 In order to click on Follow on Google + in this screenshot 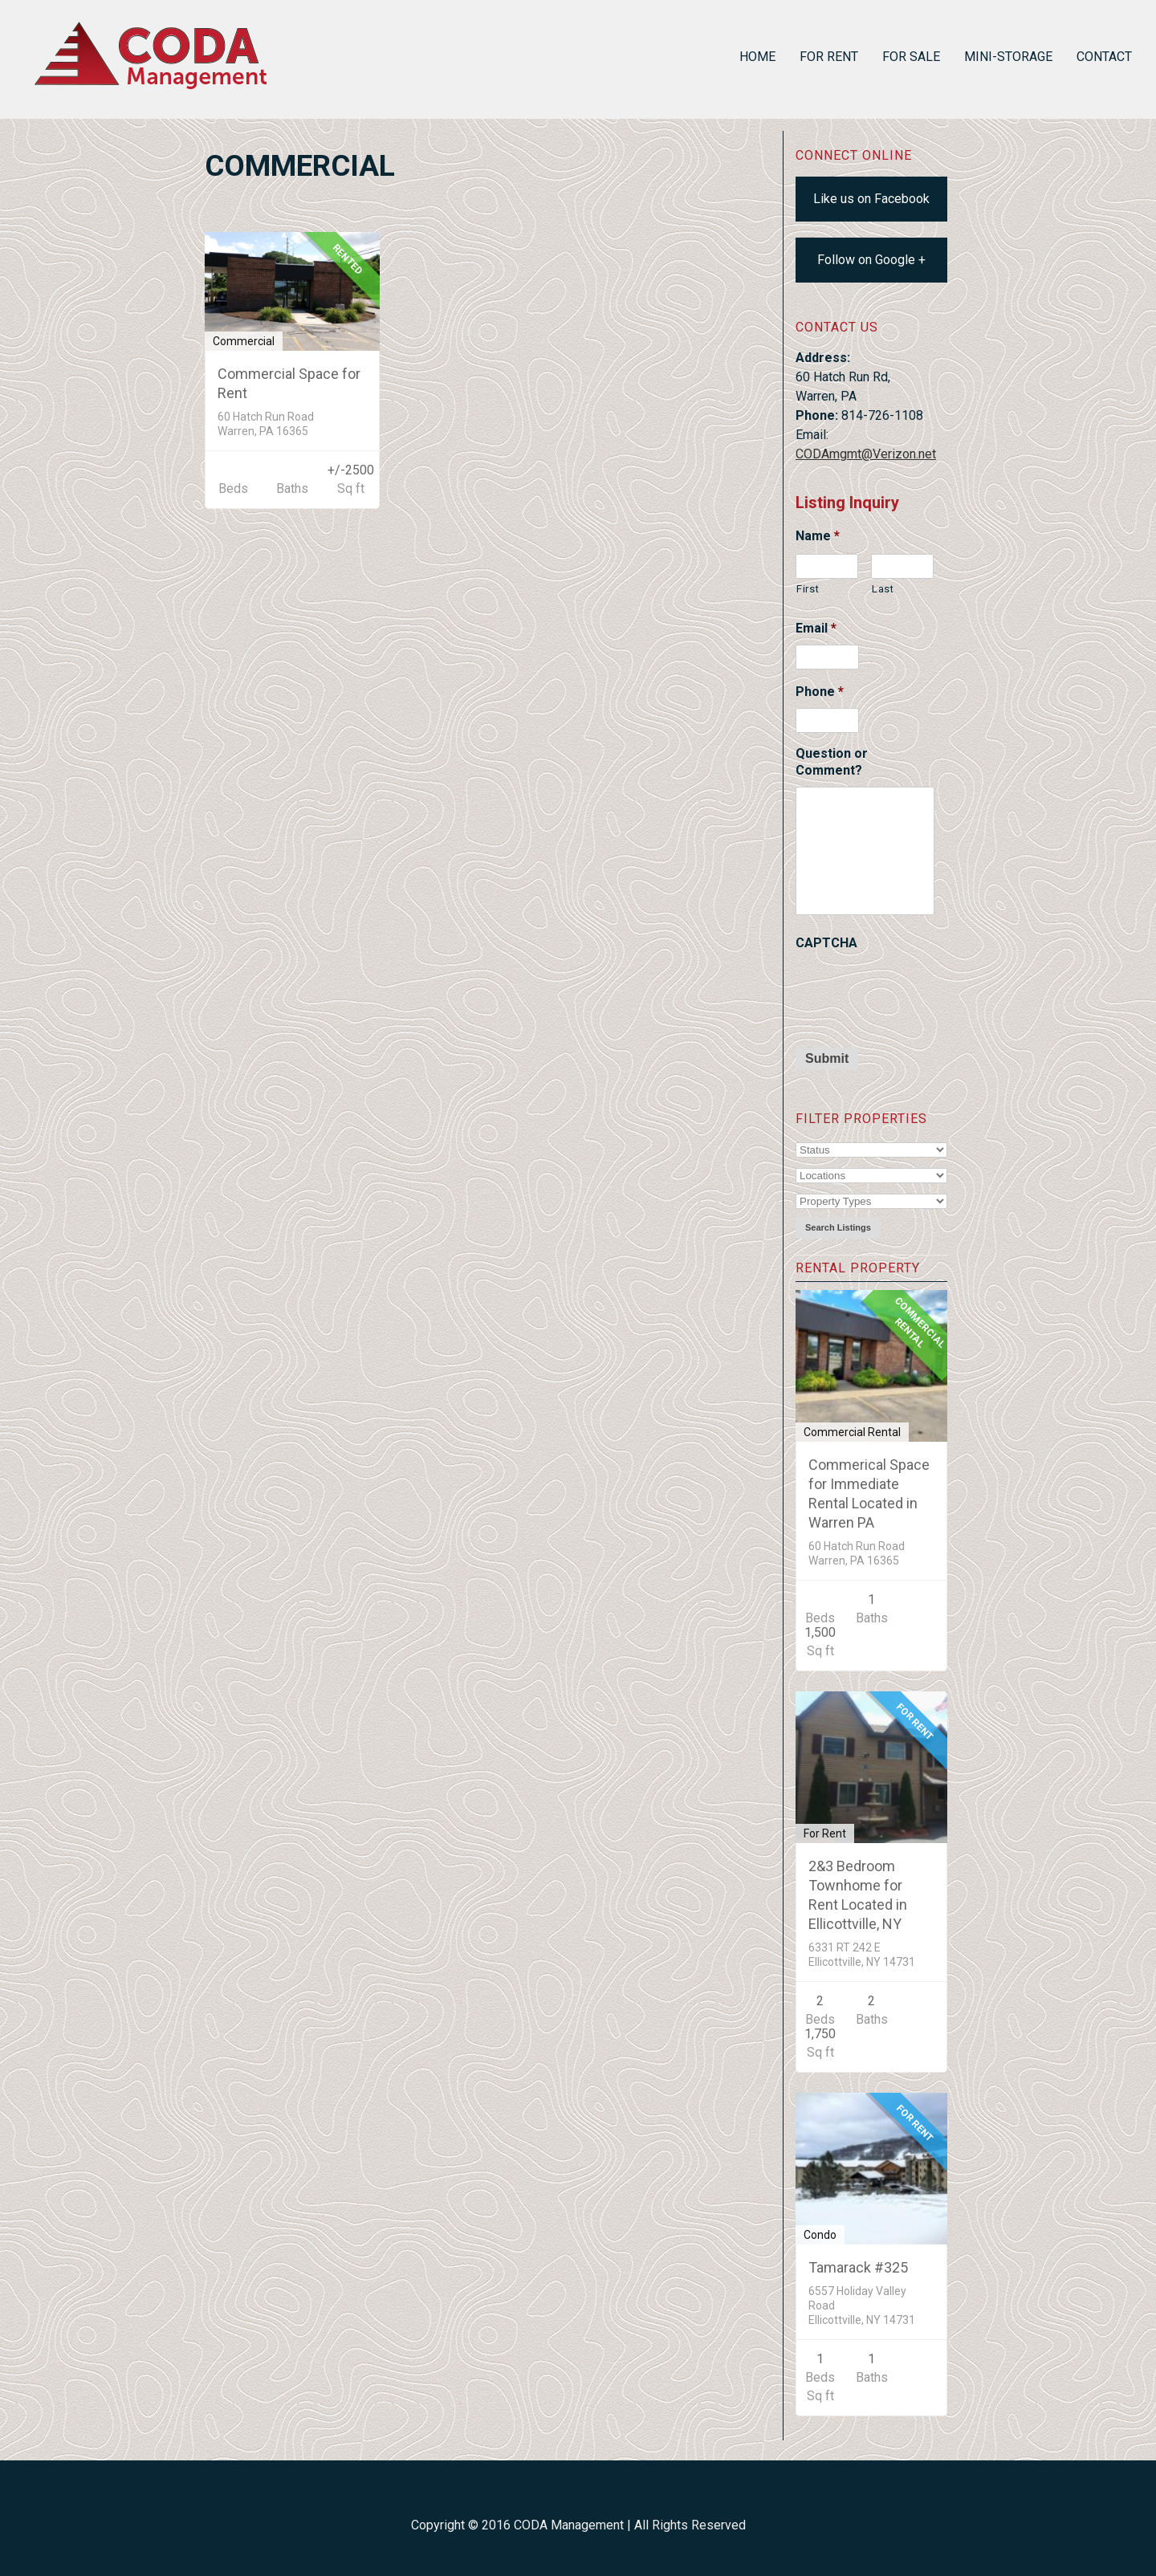, I will do `click(871, 259)`.